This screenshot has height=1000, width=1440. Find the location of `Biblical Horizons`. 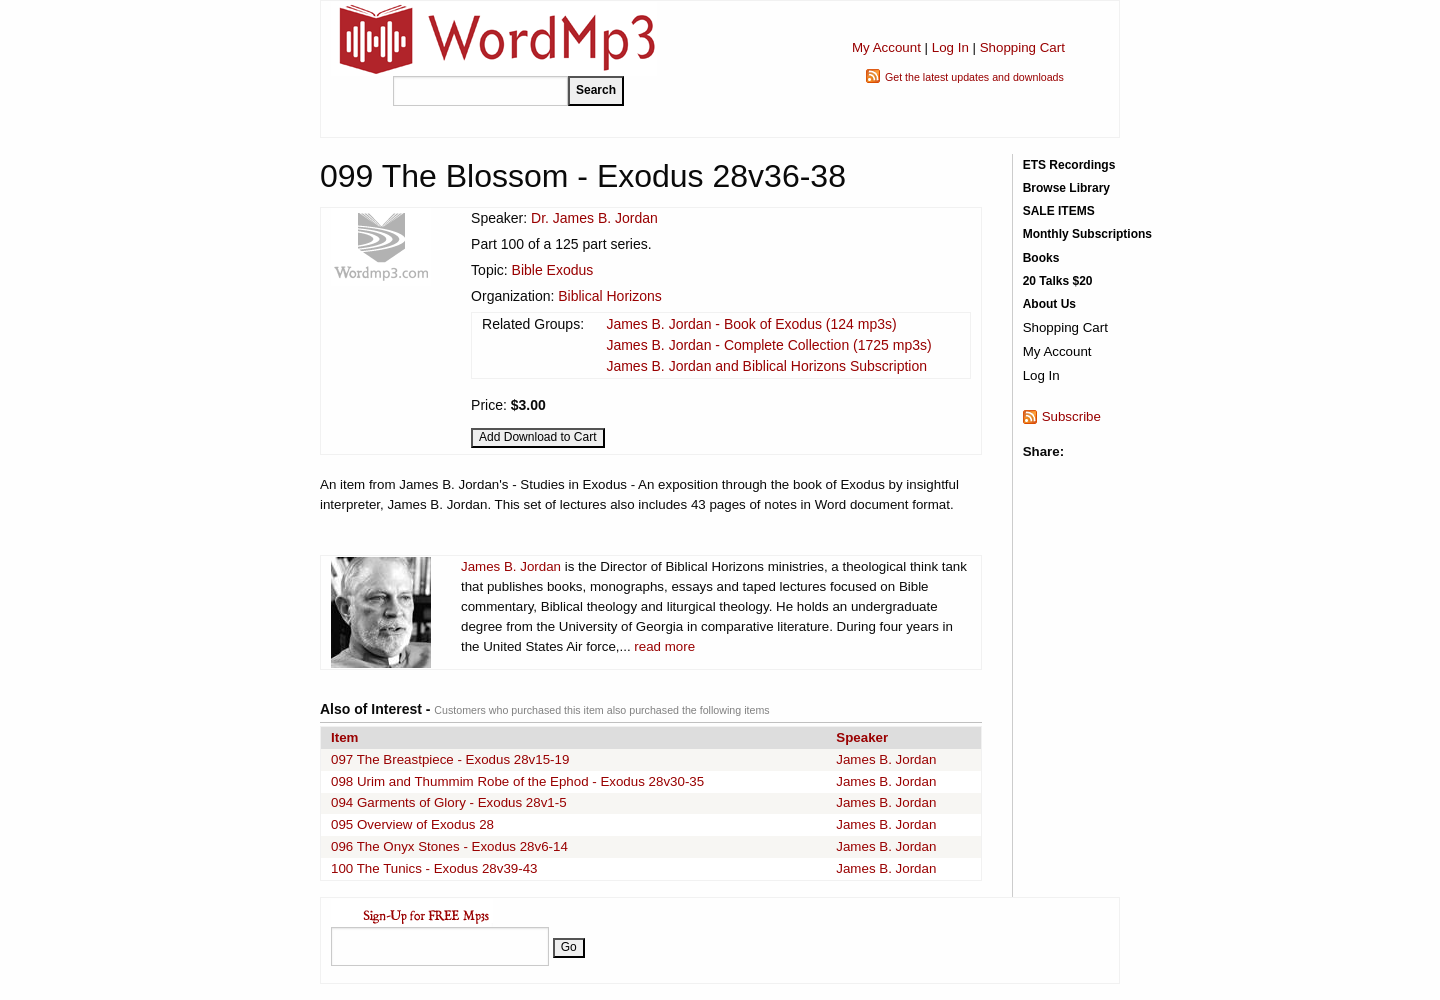

Biblical Horizons is located at coordinates (609, 296).